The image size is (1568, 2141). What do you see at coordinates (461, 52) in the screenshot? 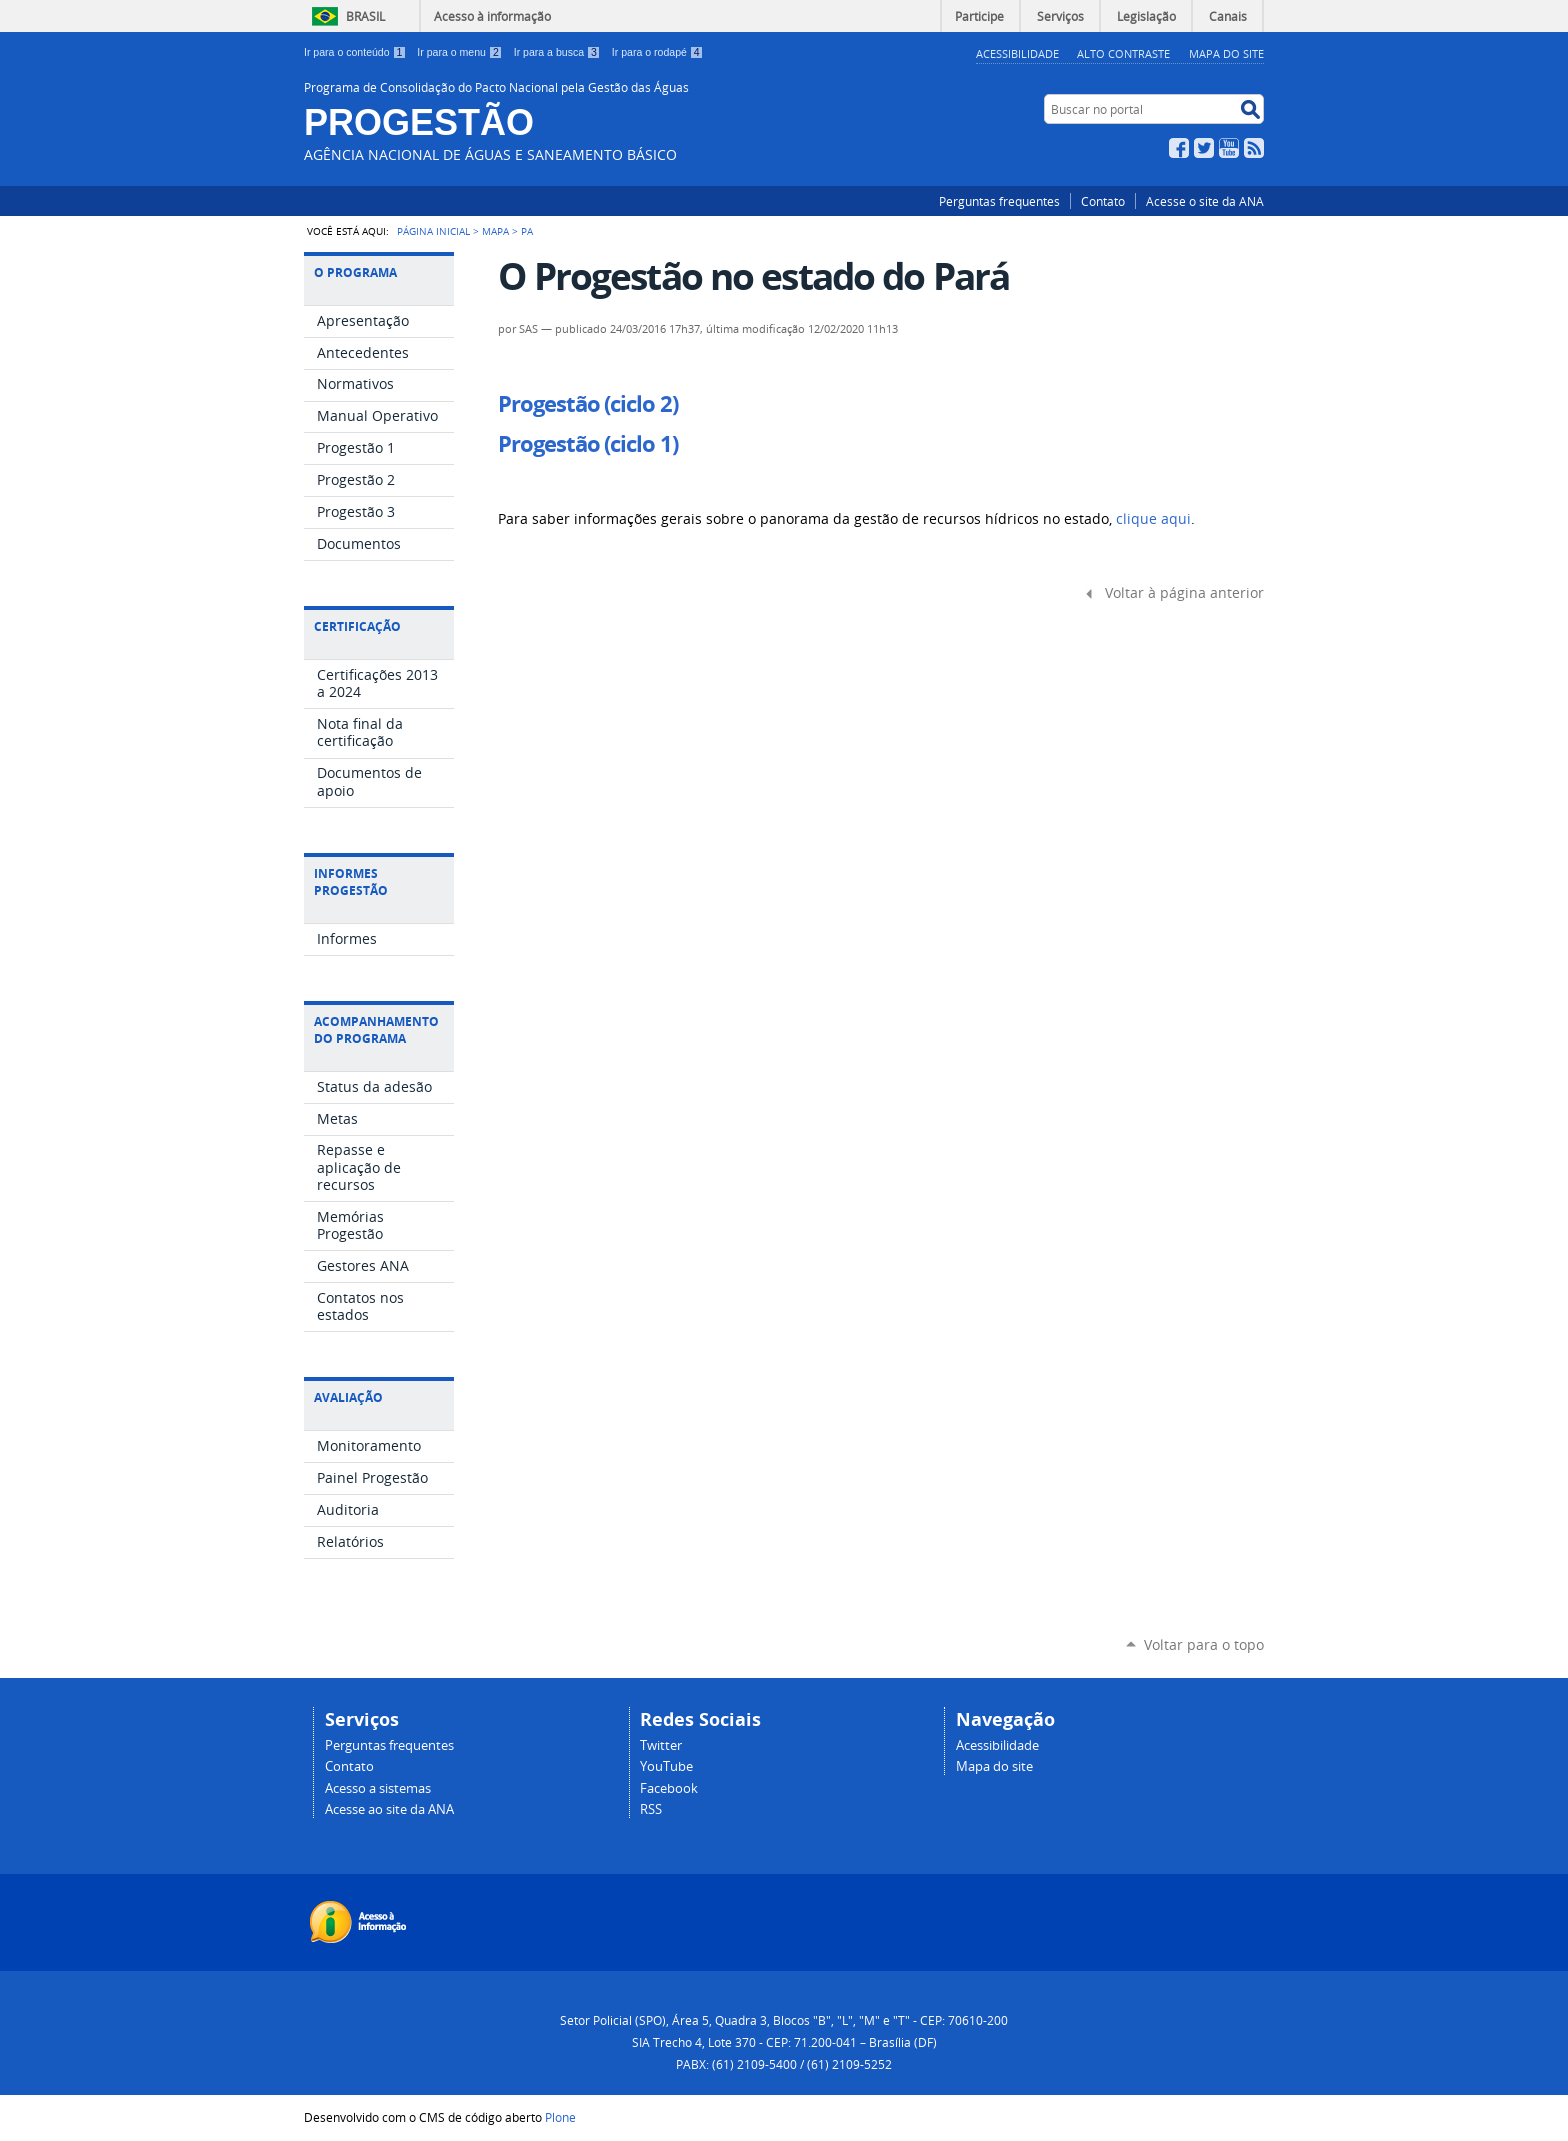
I see `Ir para o menu` at bounding box center [461, 52].